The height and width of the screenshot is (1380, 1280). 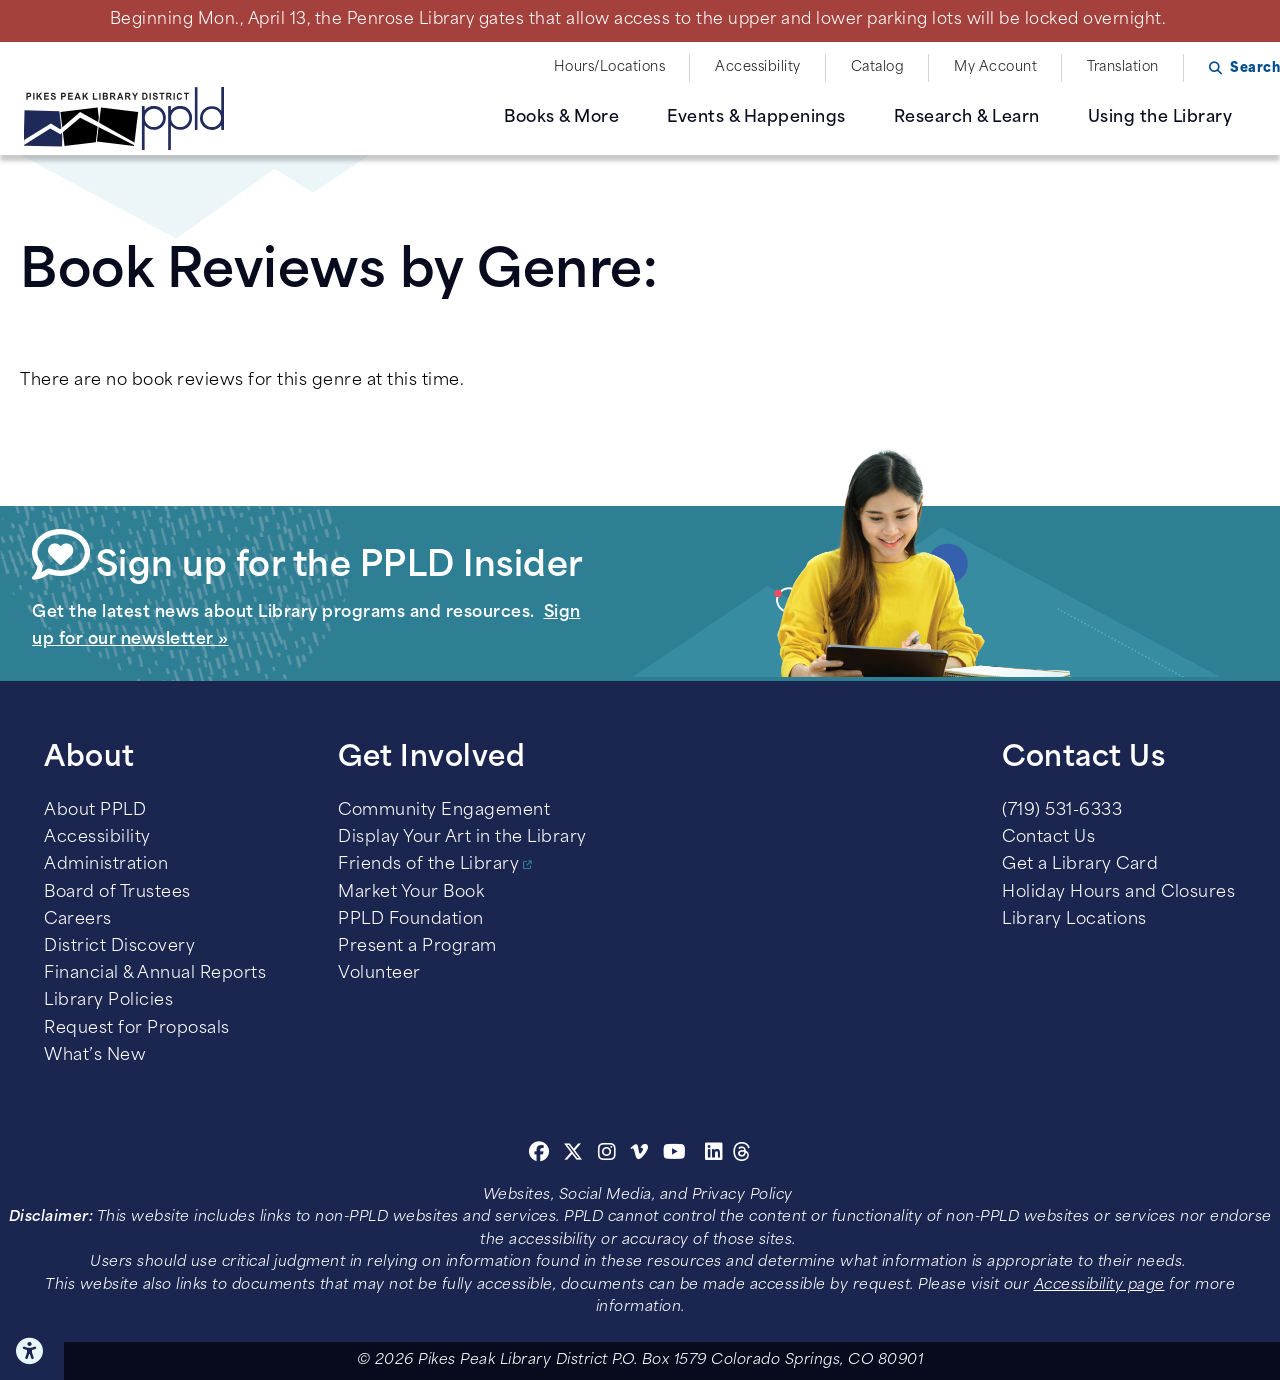 What do you see at coordinates (119, 947) in the screenshot?
I see `District Discovery` at bounding box center [119, 947].